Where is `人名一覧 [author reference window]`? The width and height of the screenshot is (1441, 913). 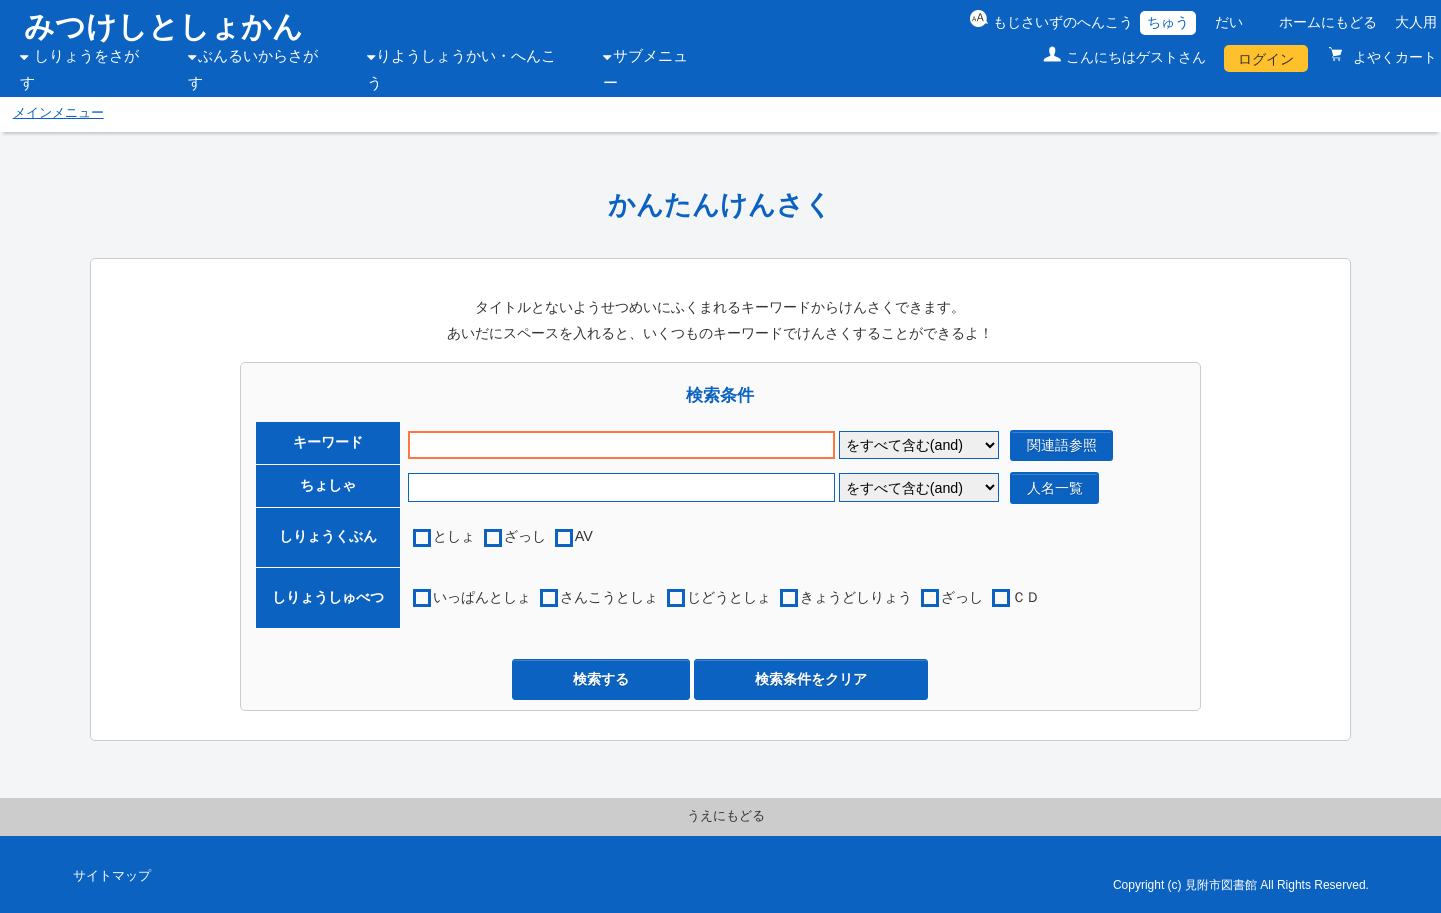
人名一覧 [author reference window] is located at coordinates (1055, 488).